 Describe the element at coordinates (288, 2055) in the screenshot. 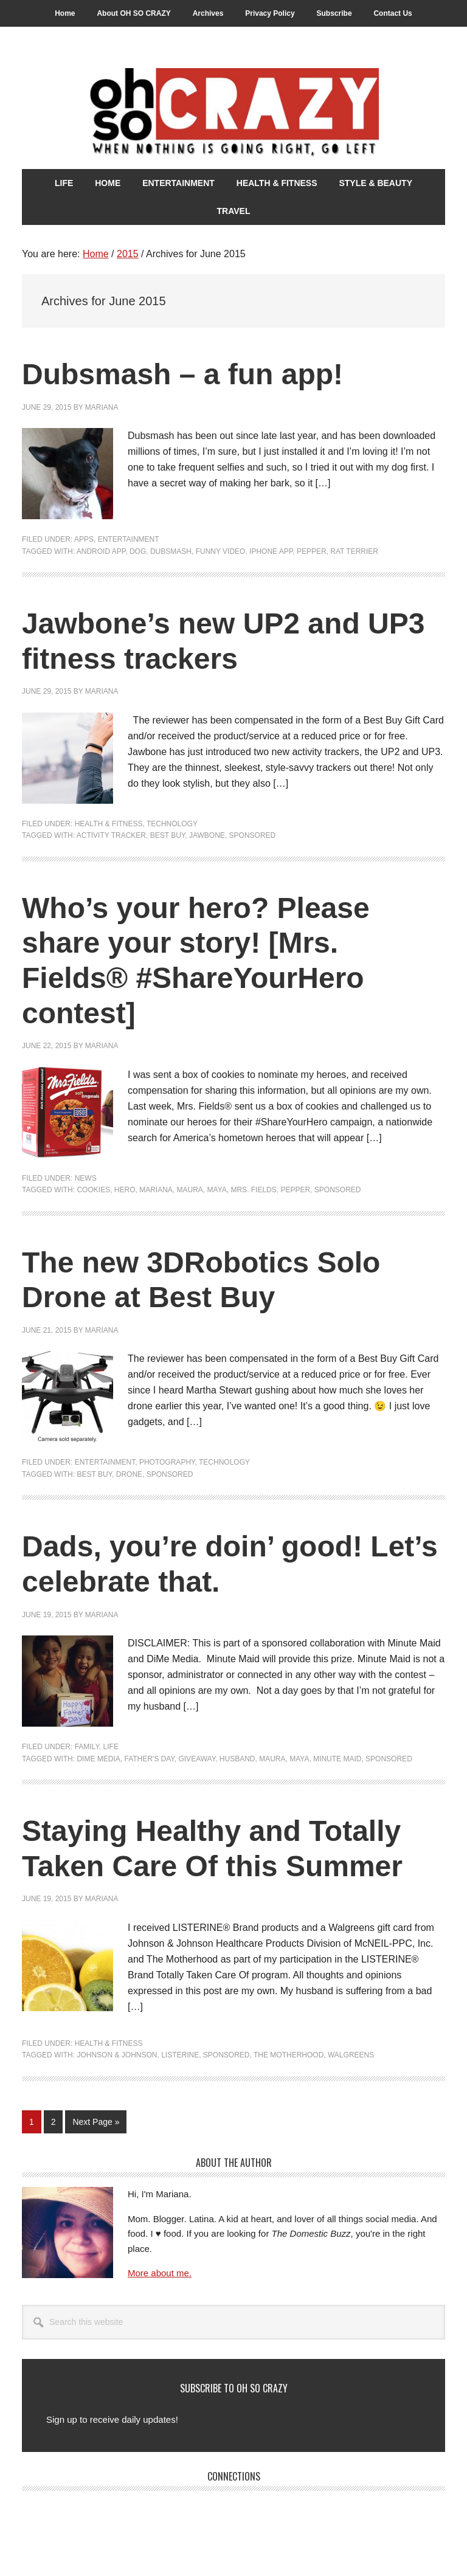

I see `The Motherhood` at that location.